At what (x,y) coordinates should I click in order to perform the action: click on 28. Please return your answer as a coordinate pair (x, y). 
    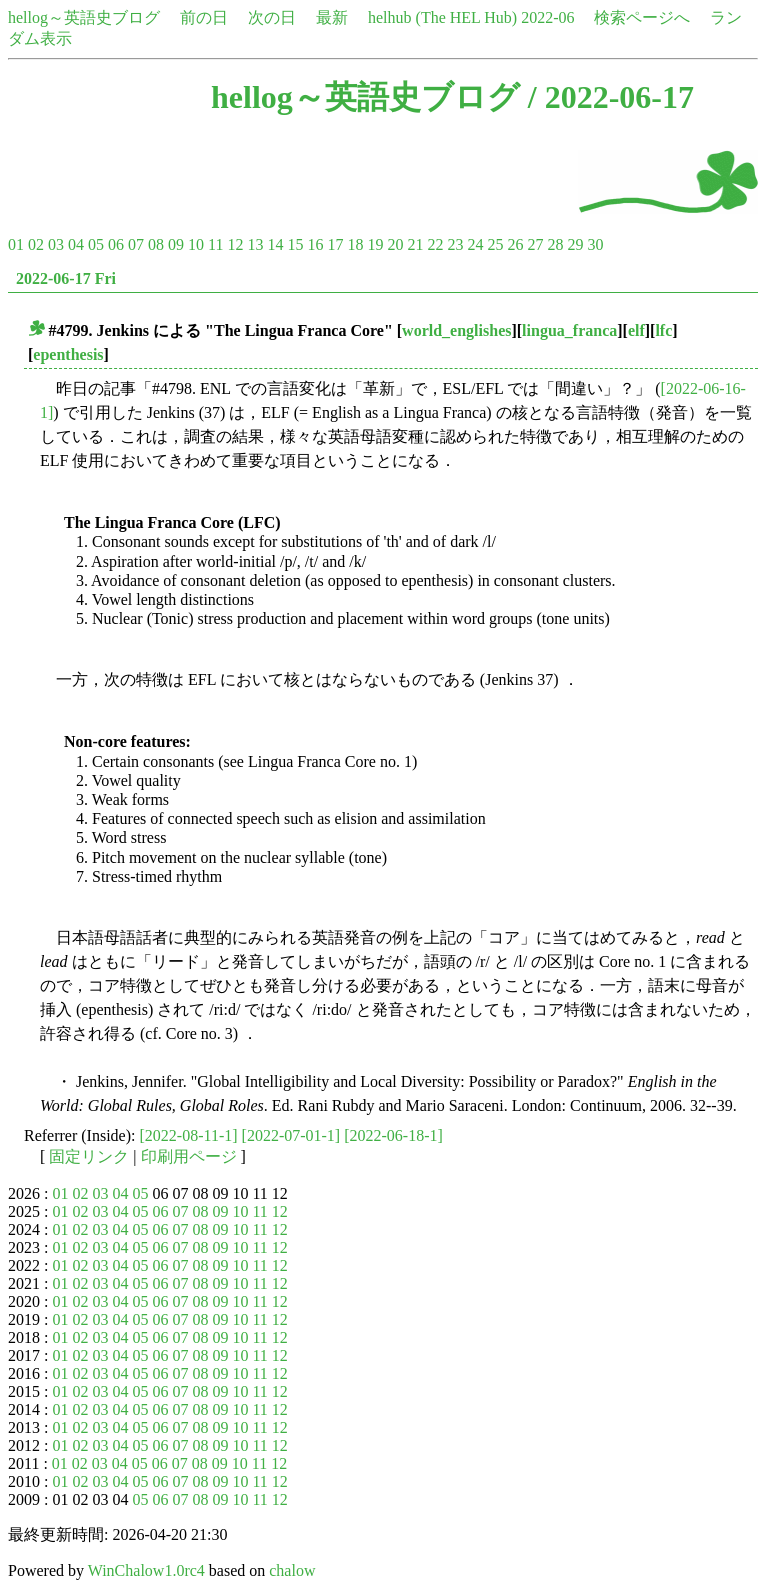
    Looking at the image, I should click on (555, 244).